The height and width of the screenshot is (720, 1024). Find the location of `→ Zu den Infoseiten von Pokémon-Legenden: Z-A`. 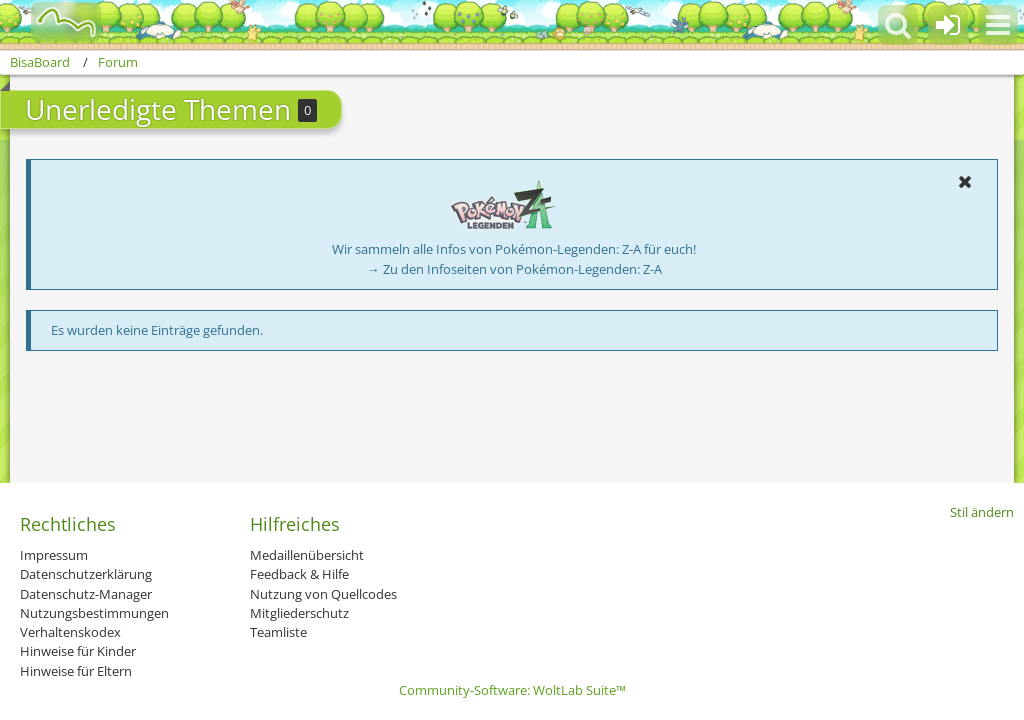

→ Zu den Infoseiten von Pokémon-Legenden: Z-A is located at coordinates (514, 269).